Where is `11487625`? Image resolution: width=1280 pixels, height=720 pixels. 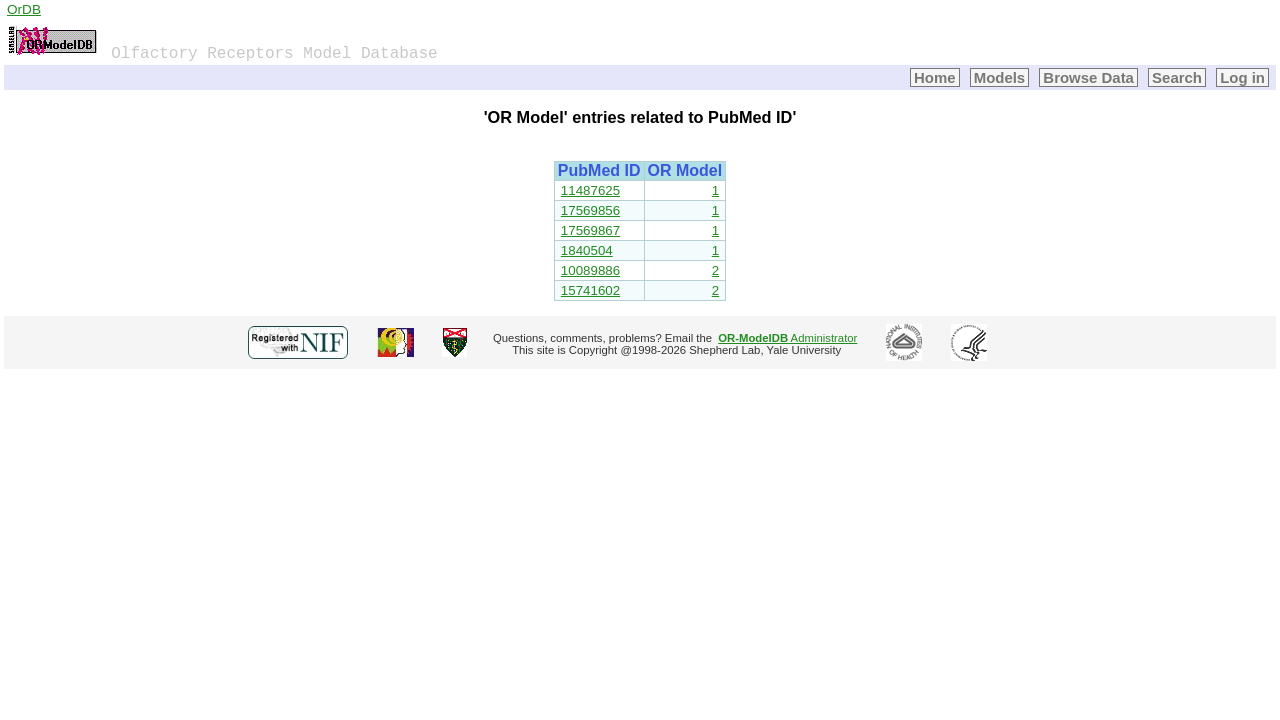 11487625 is located at coordinates (590, 190).